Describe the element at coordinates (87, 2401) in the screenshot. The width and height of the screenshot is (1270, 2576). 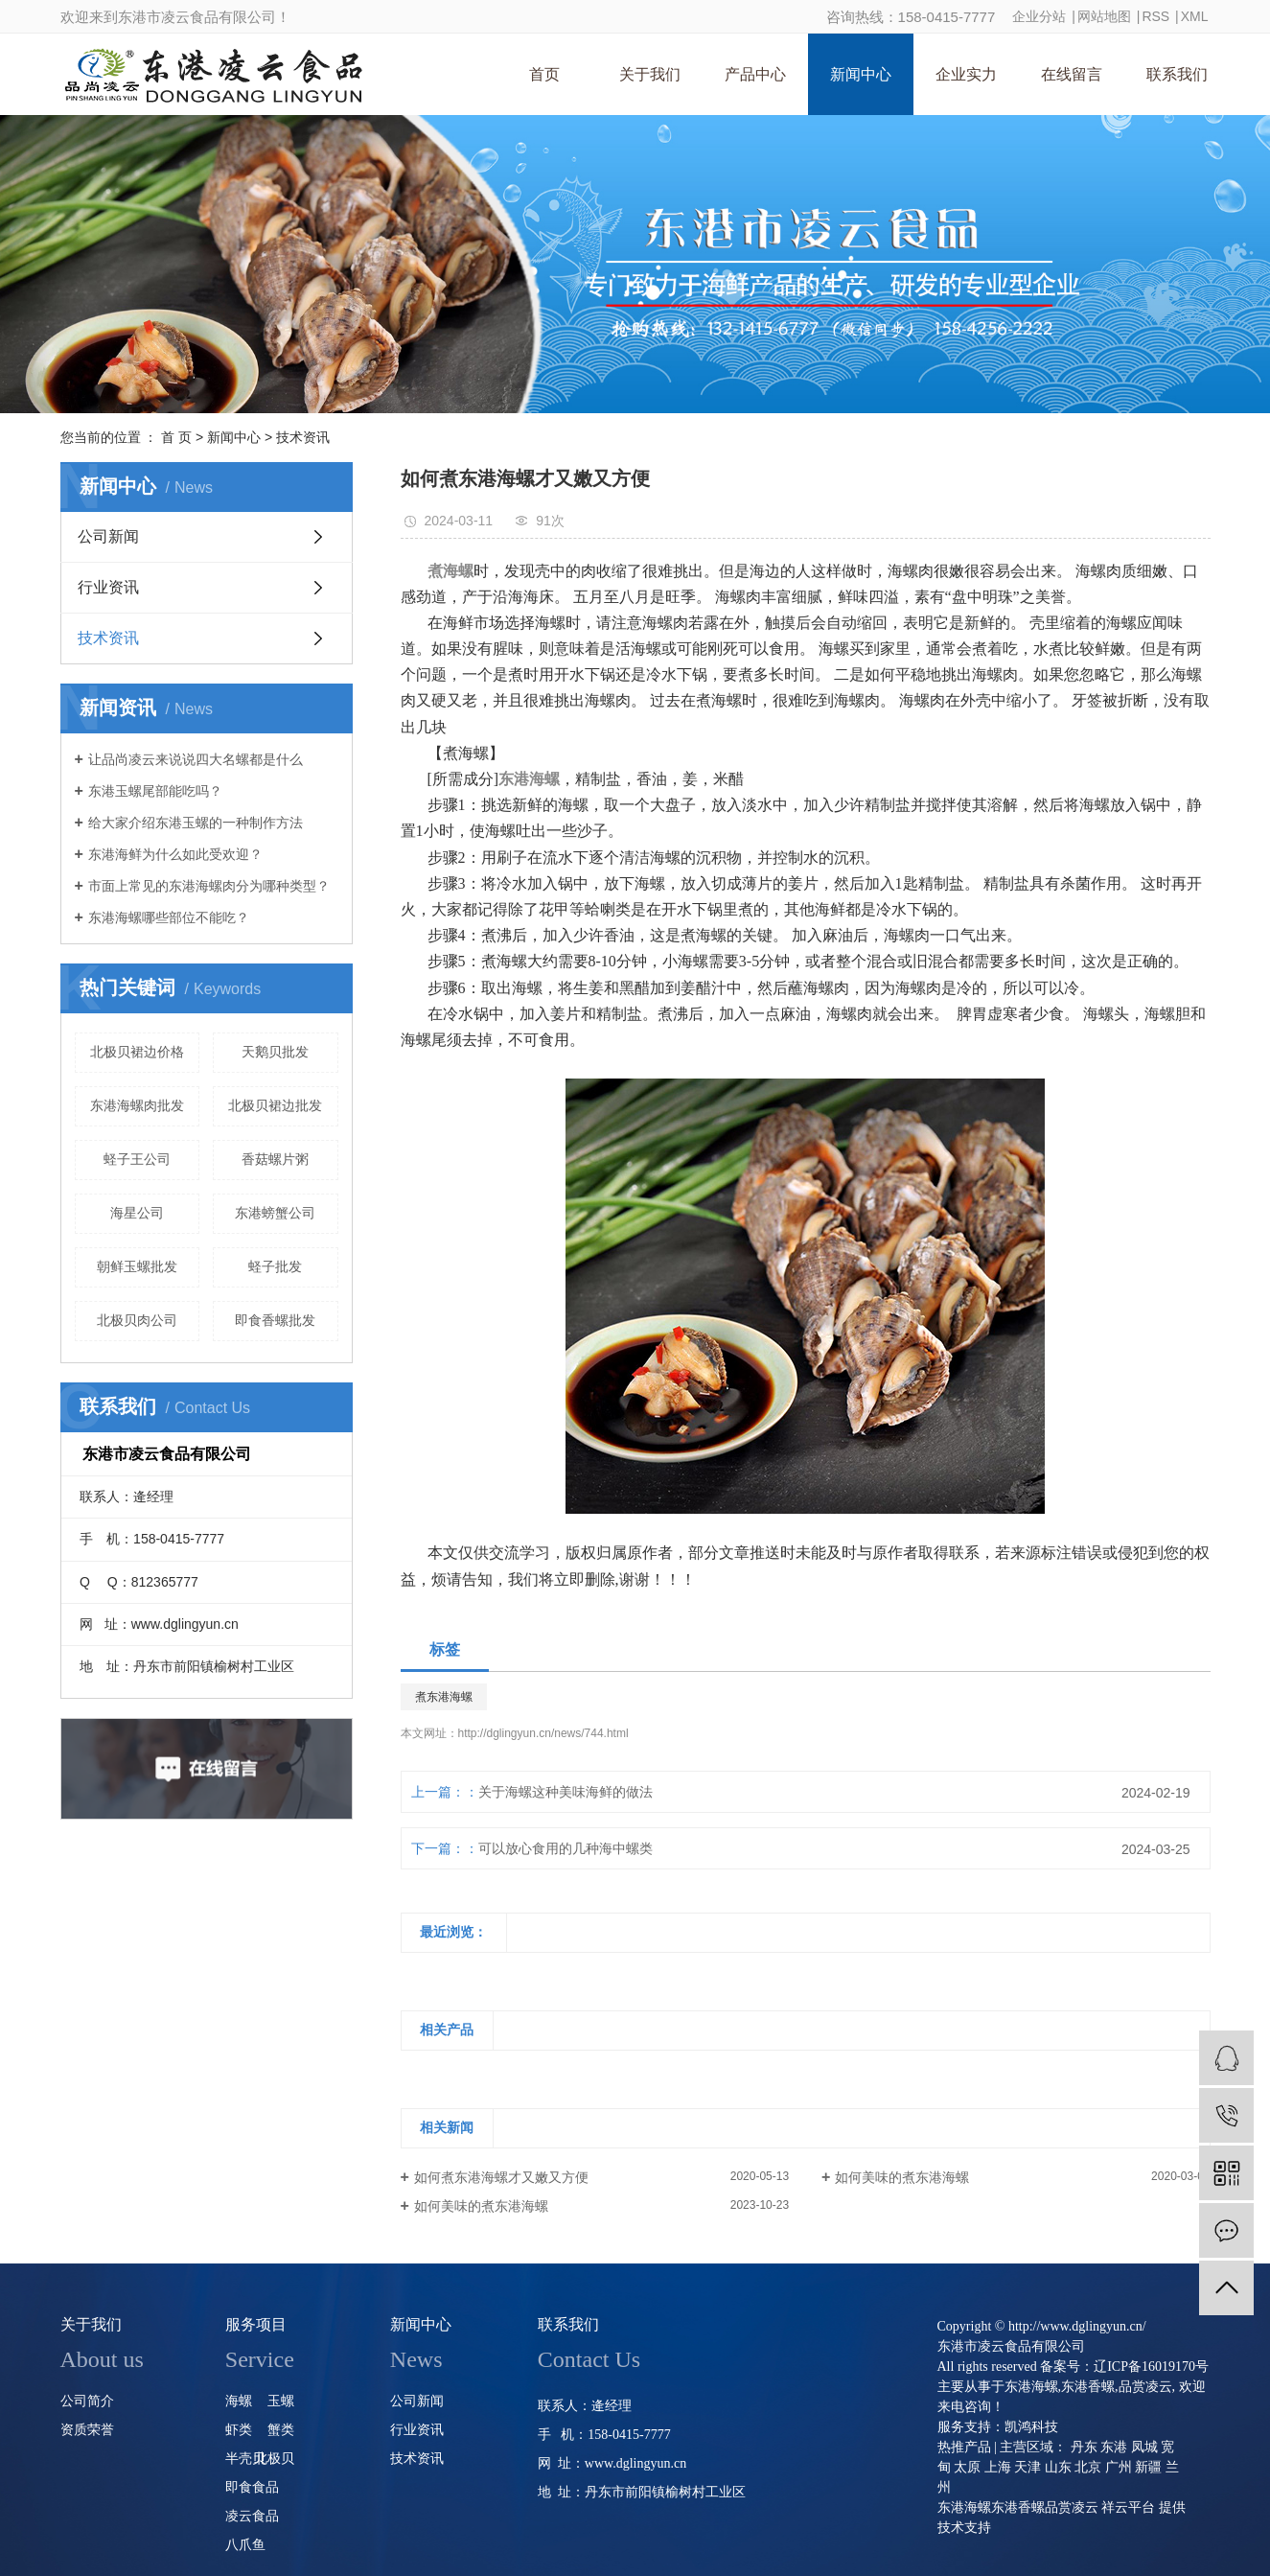
I see `公司简介` at that location.